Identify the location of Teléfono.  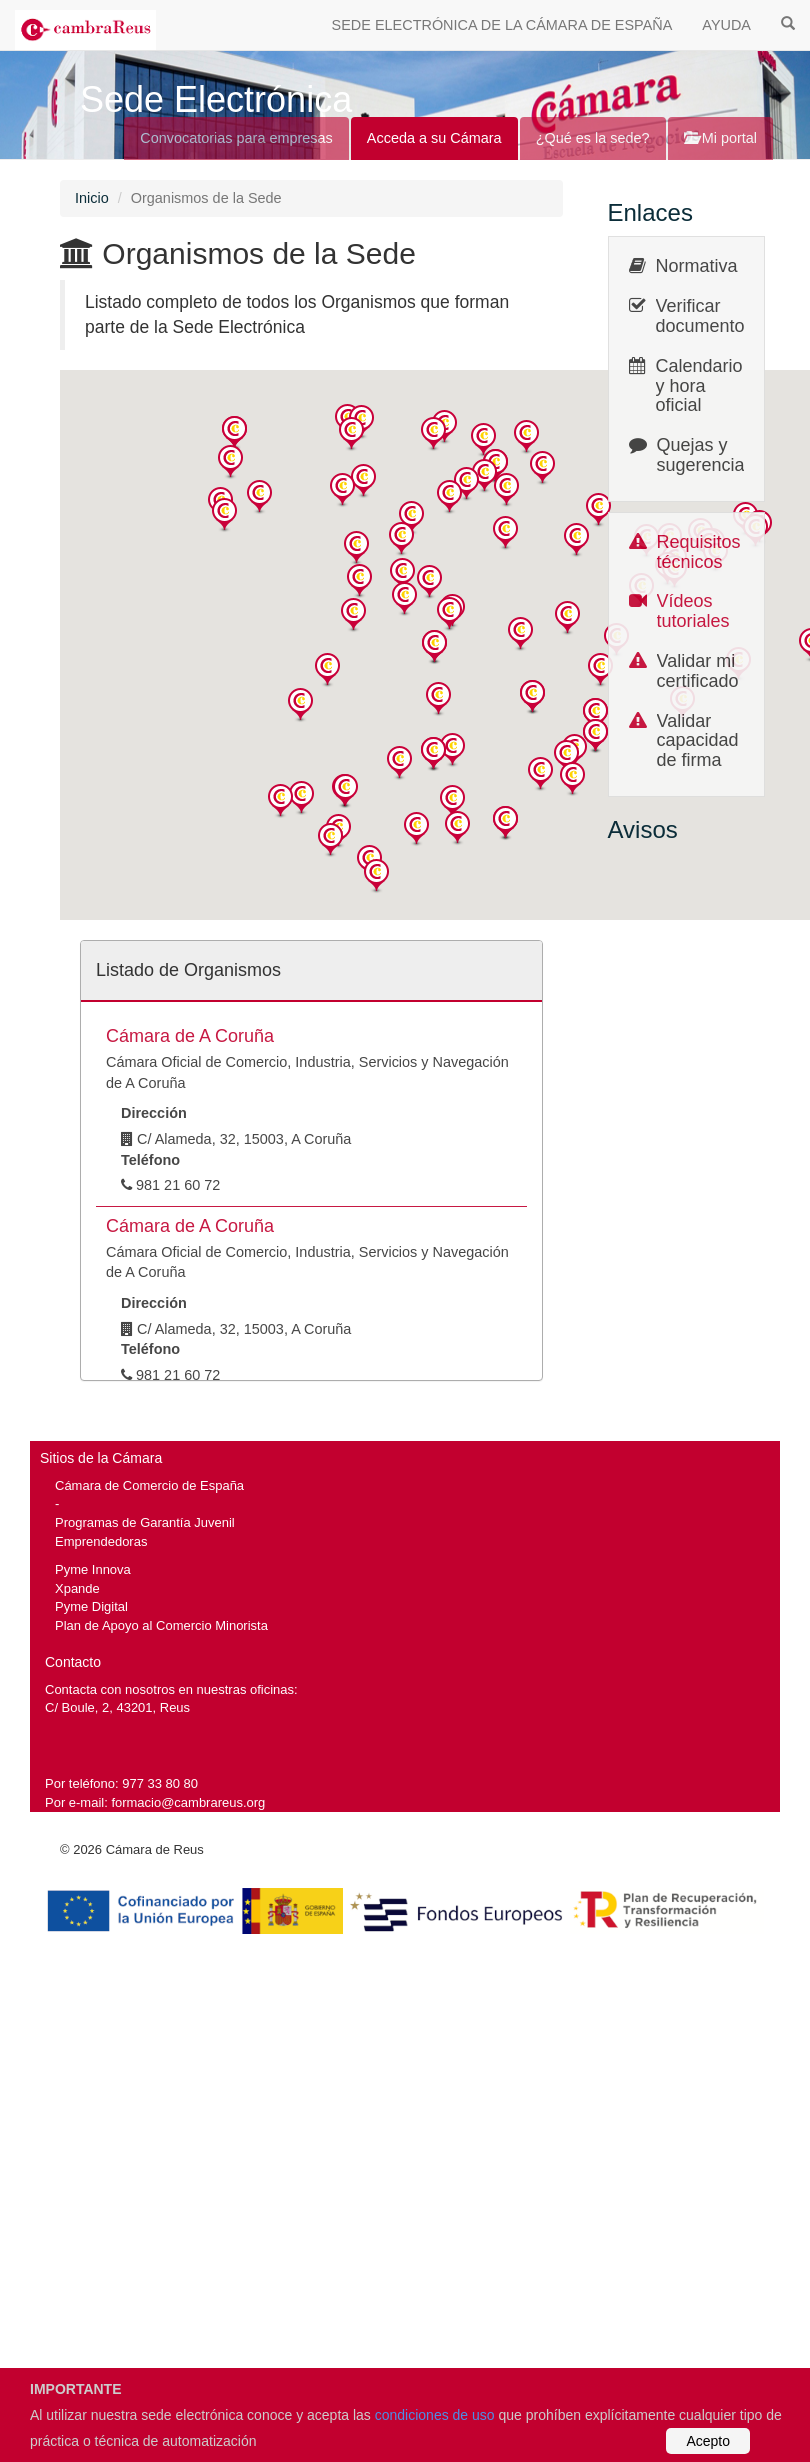
(150, 1160).